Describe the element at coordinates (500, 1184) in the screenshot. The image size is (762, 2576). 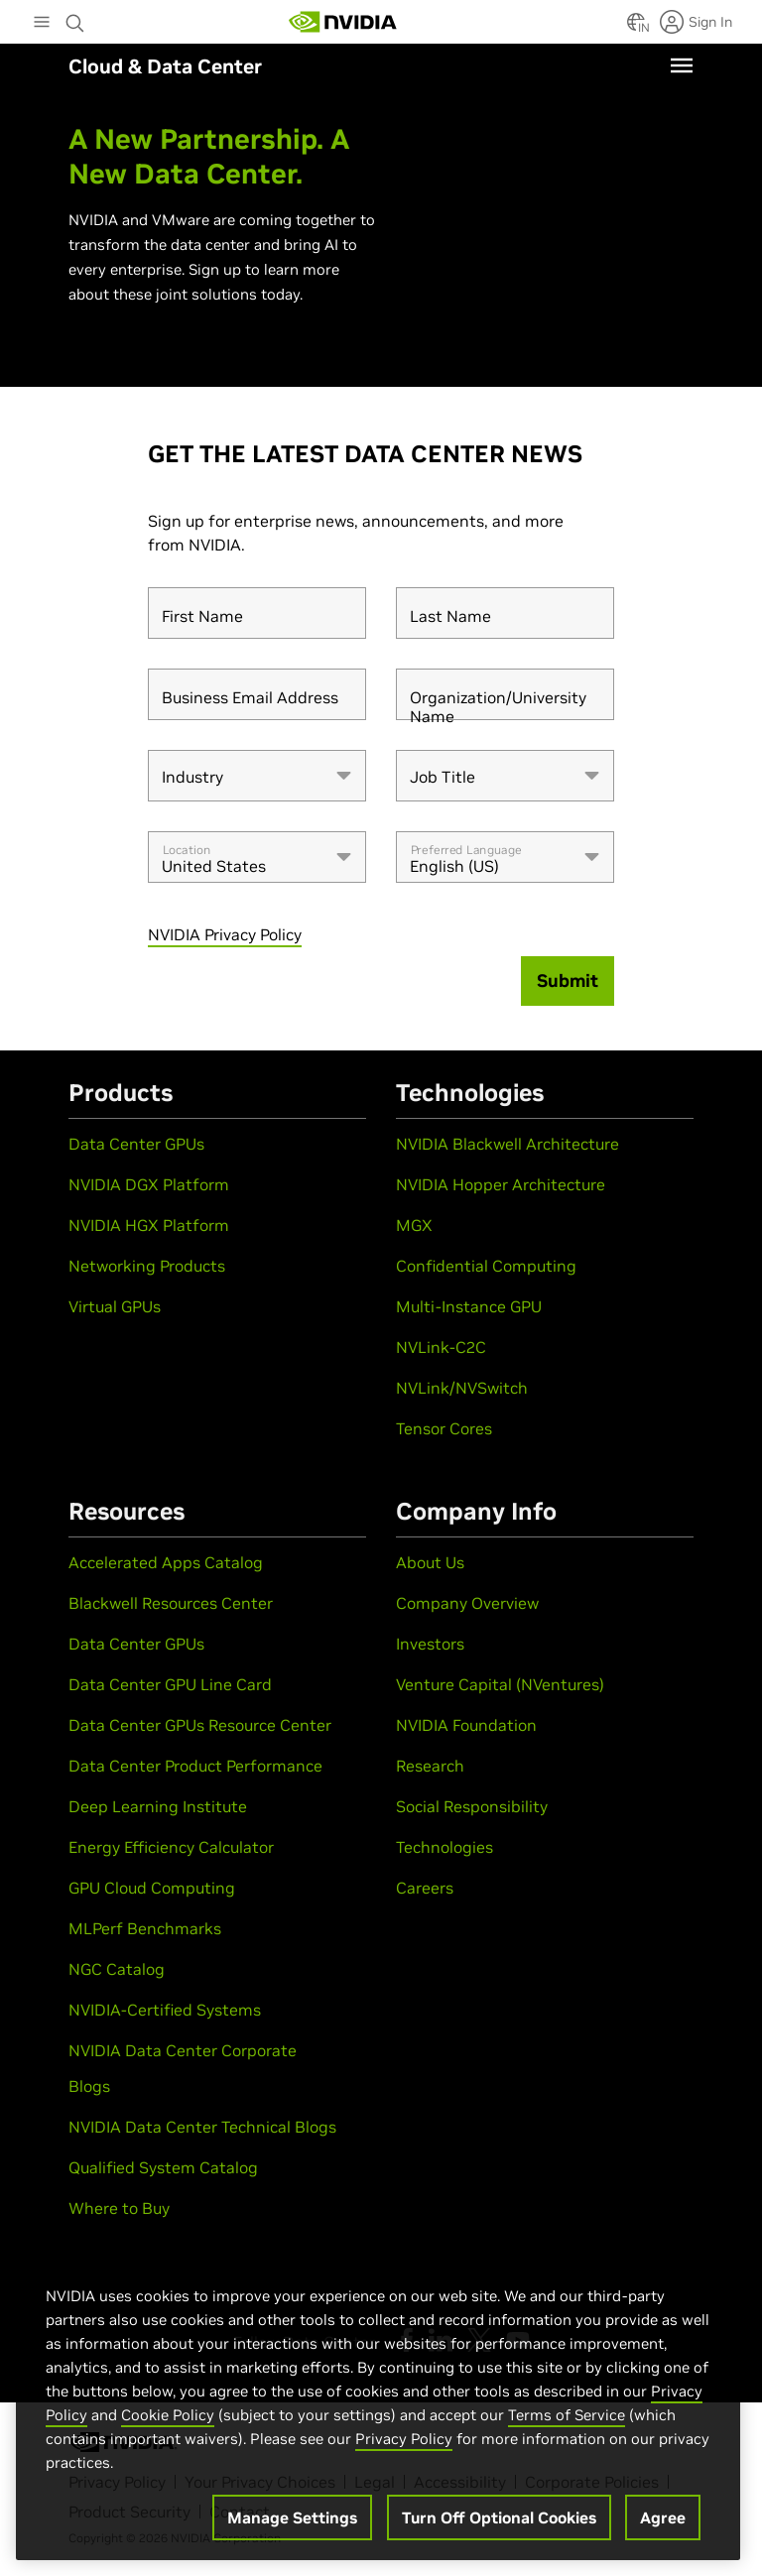
I see `NVIDIA Hopper Architecture` at that location.